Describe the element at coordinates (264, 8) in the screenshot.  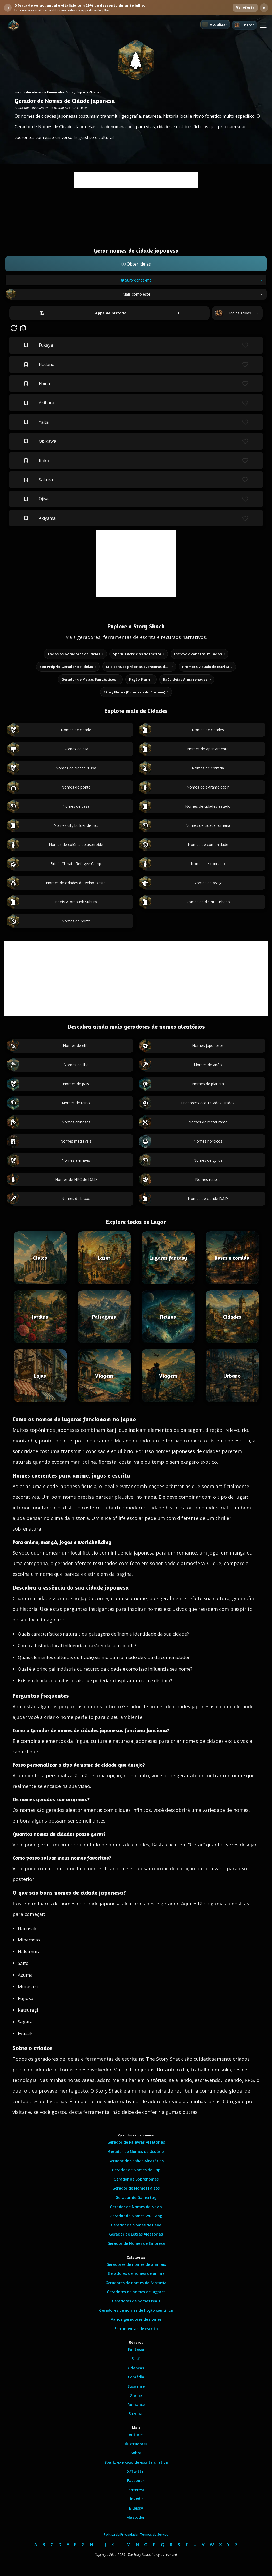
I see `× [Dispensar banner da oferta de verao]` at that location.